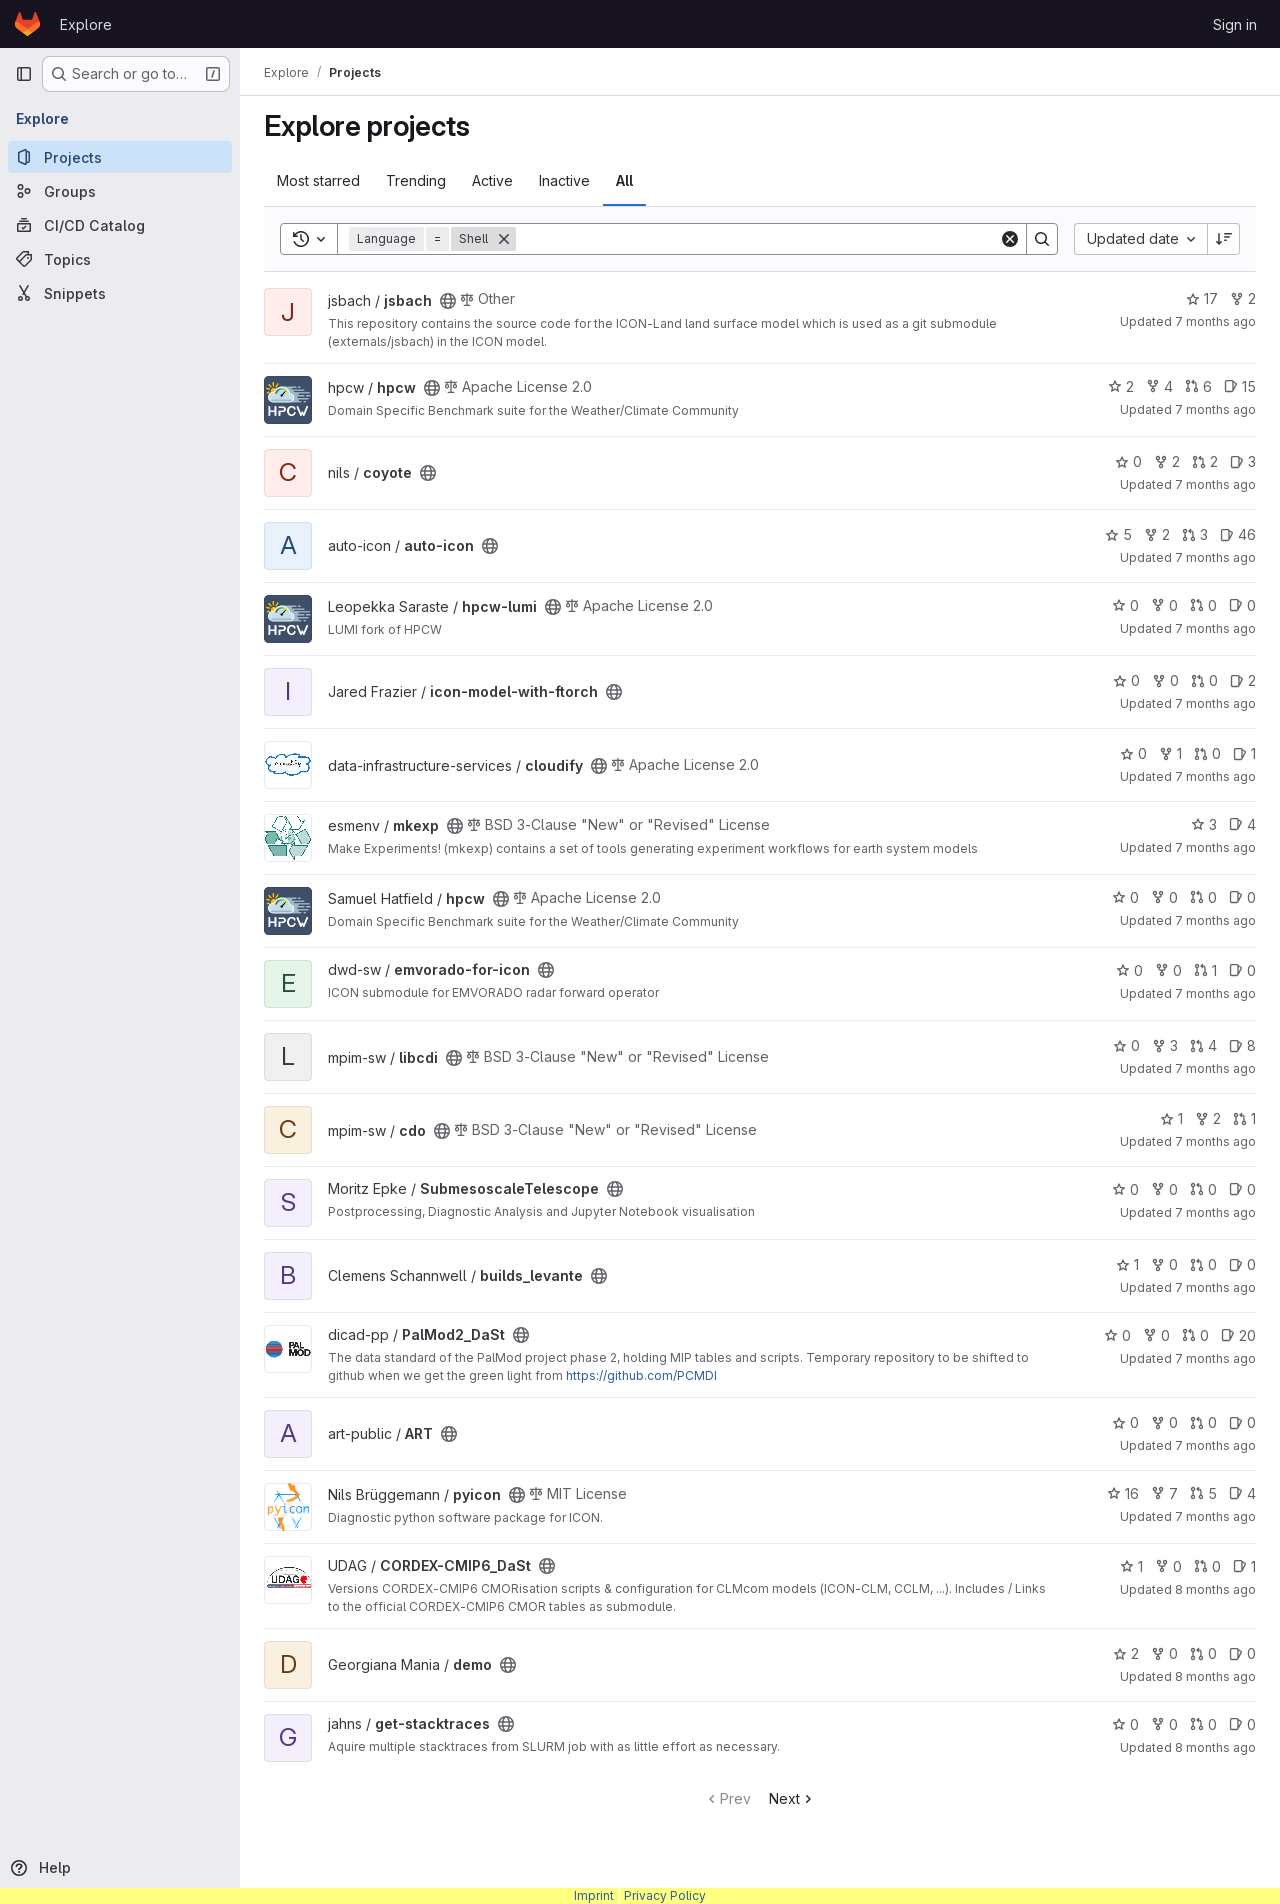 This screenshot has width=1280, height=1904. I want to click on 0 [demo has 0 open merge requests], so click(1203, 1653).